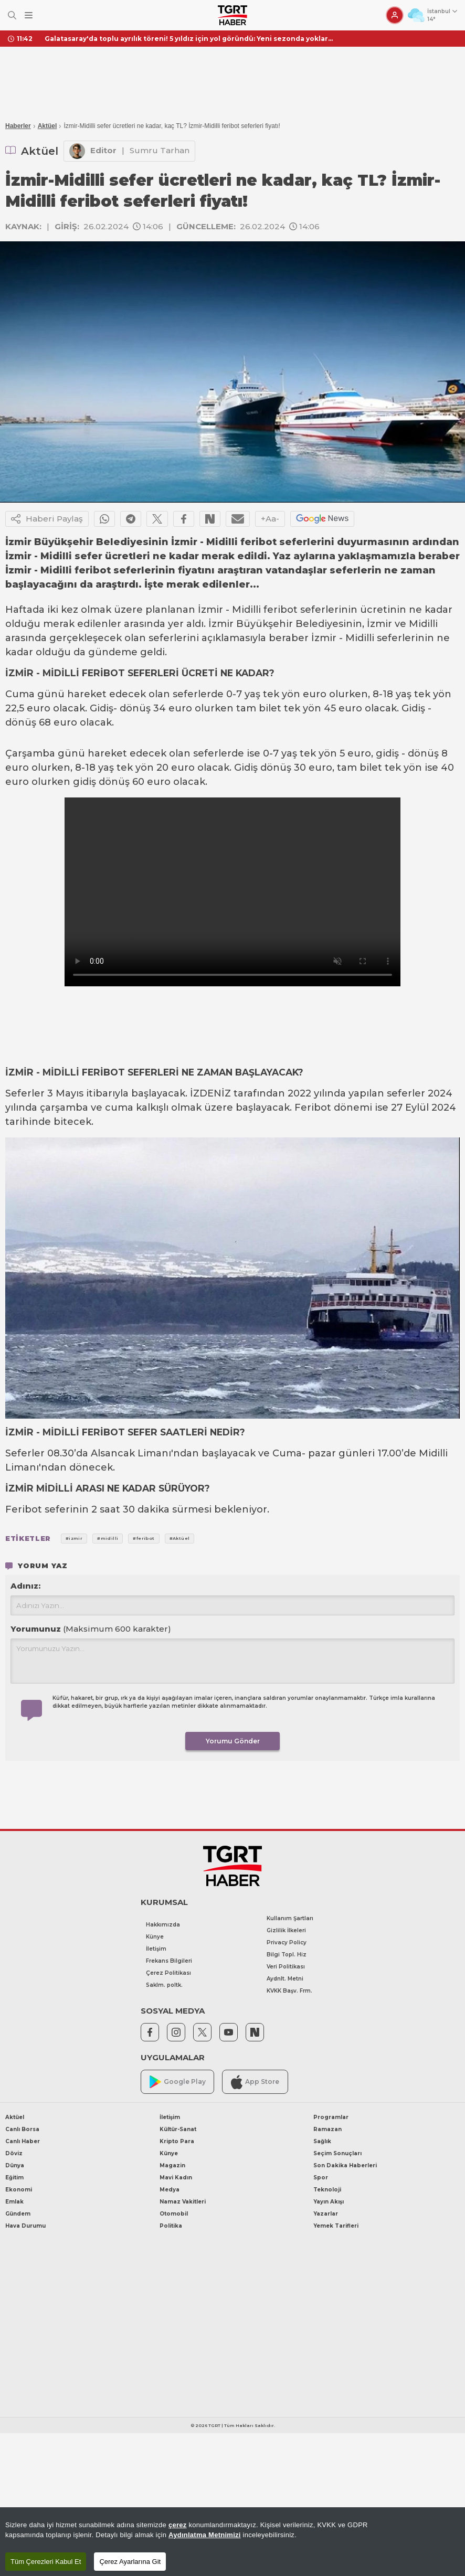 The image size is (465, 2576). I want to click on KVKK Başv. Frm., so click(289, 1990).